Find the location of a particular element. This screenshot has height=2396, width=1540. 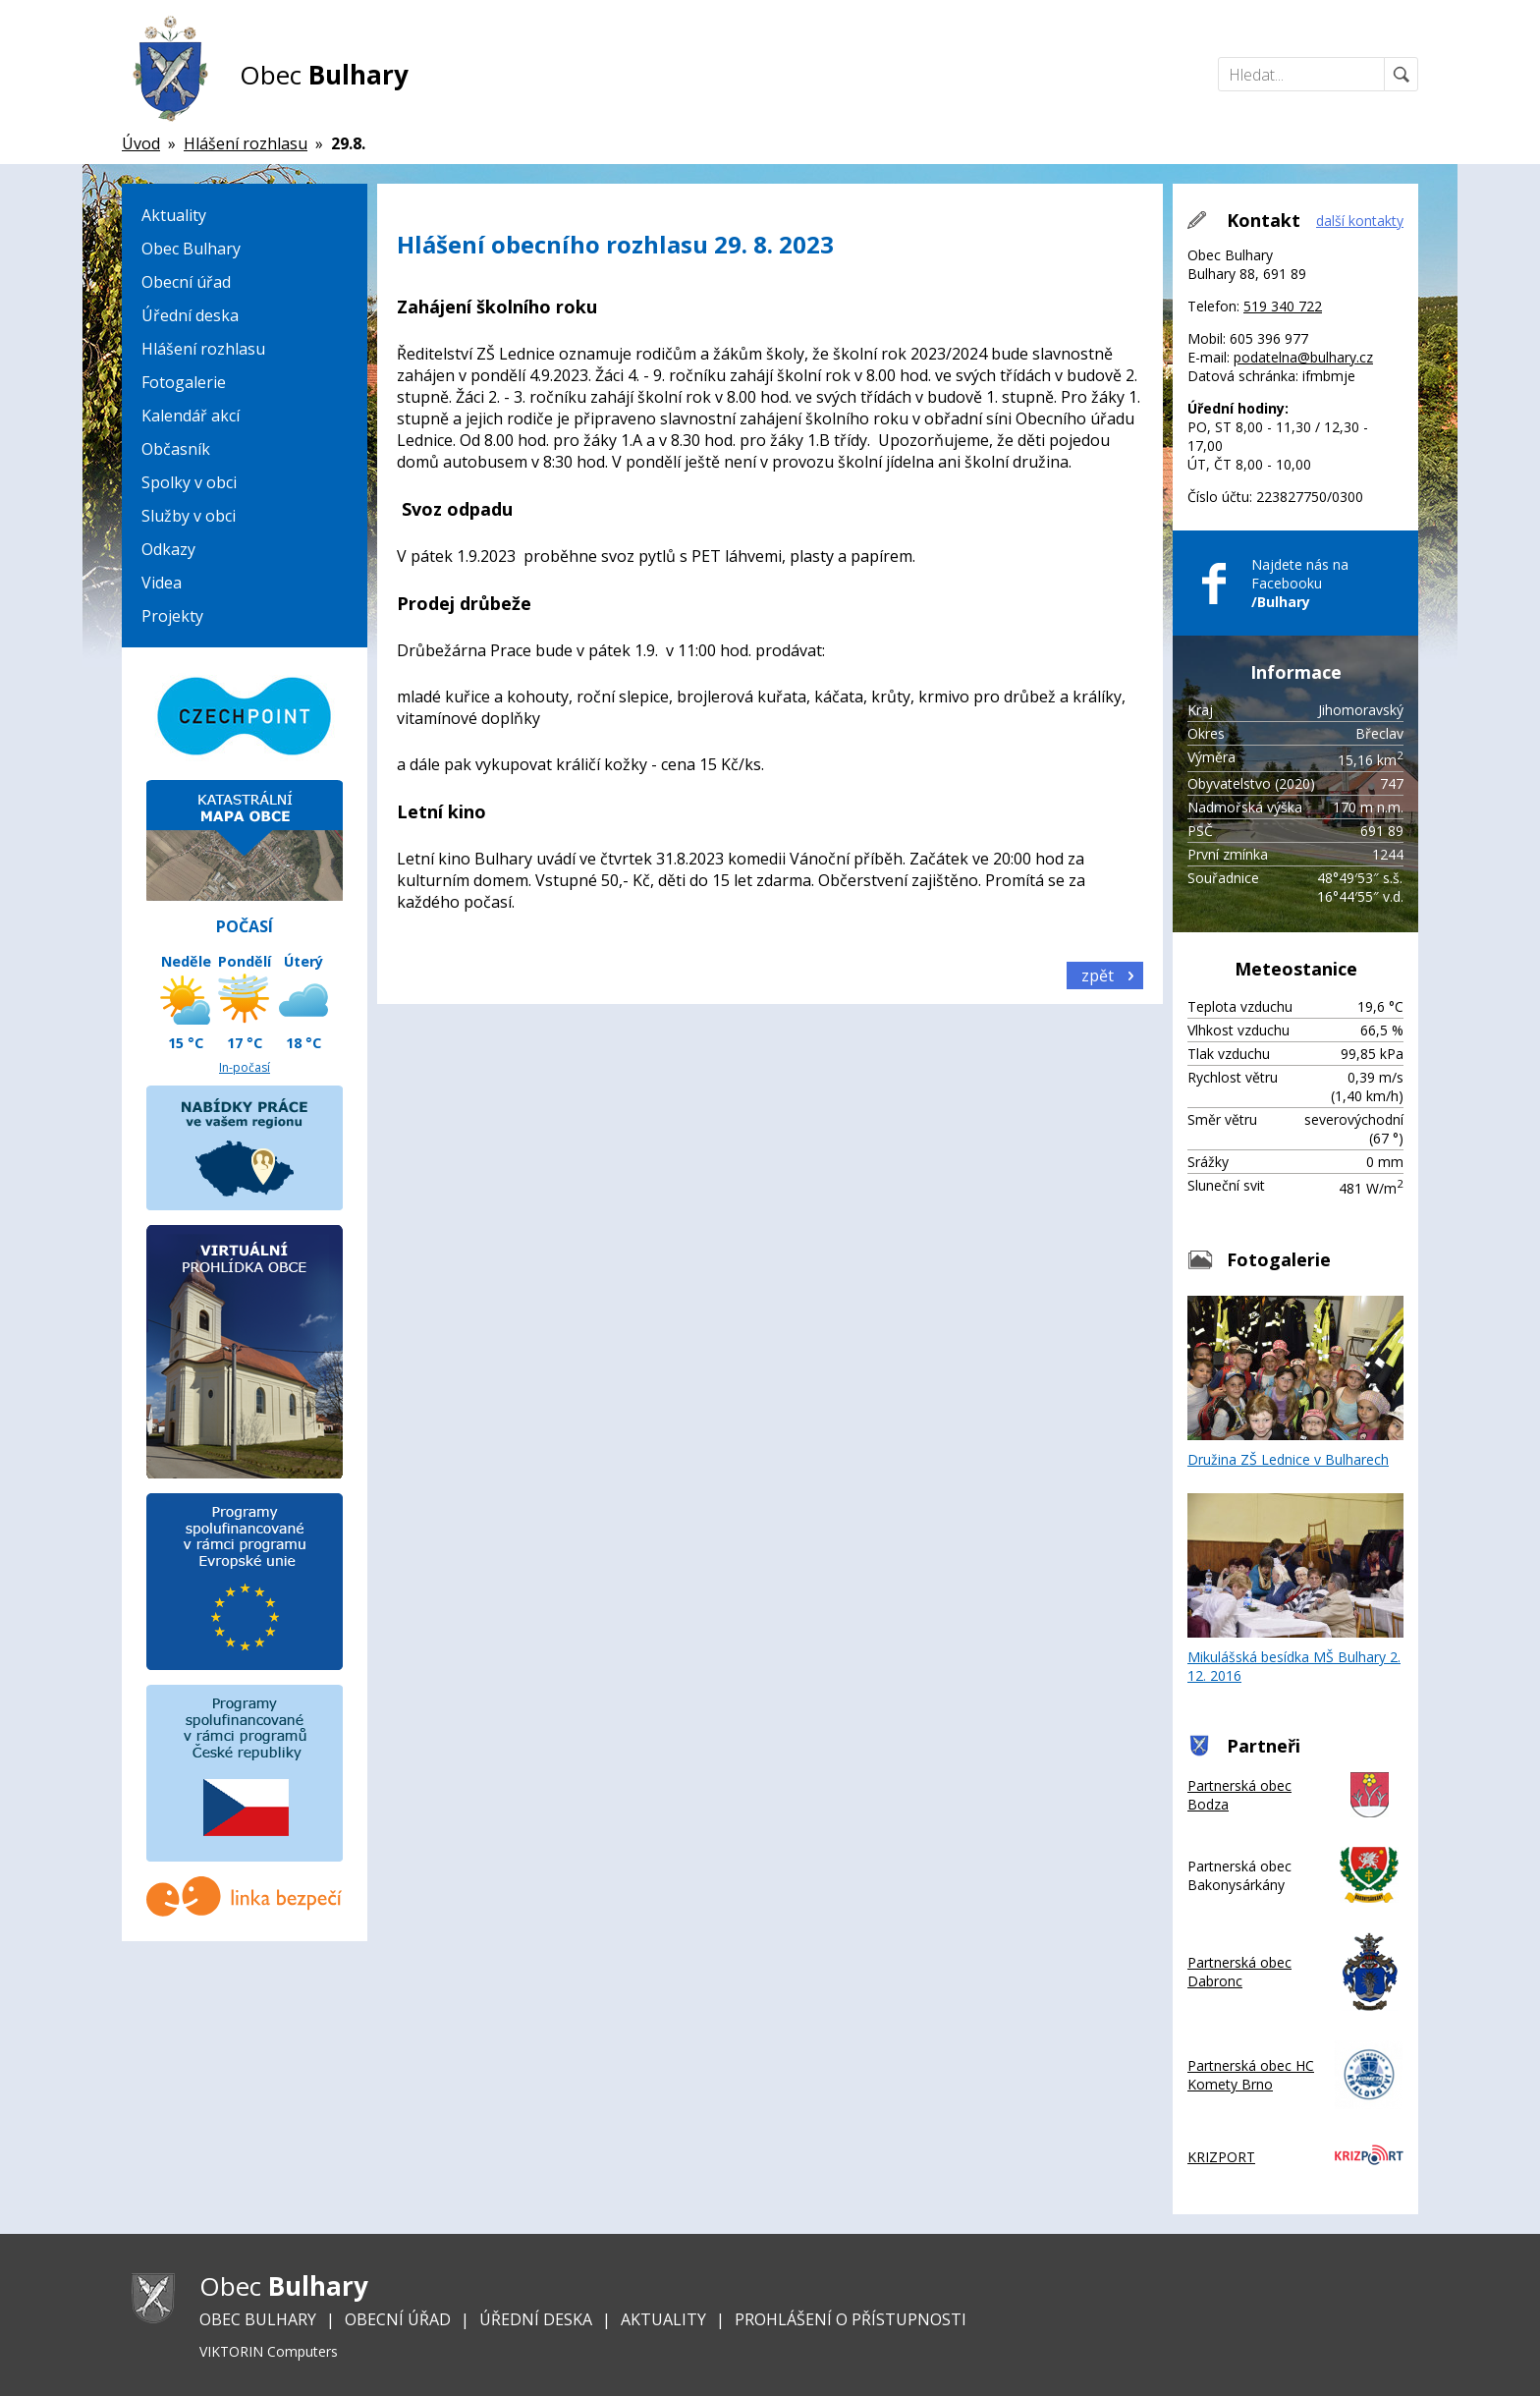

Fotogalerie is located at coordinates (183, 382).